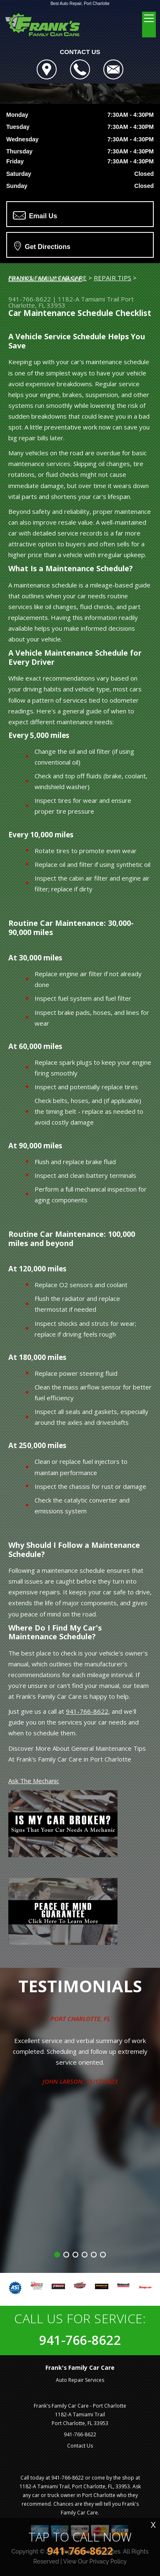 Image resolution: width=160 pixels, height=2576 pixels. Describe the element at coordinates (80, 2380) in the screenshot. I see `Auto Repair Services` at that location.